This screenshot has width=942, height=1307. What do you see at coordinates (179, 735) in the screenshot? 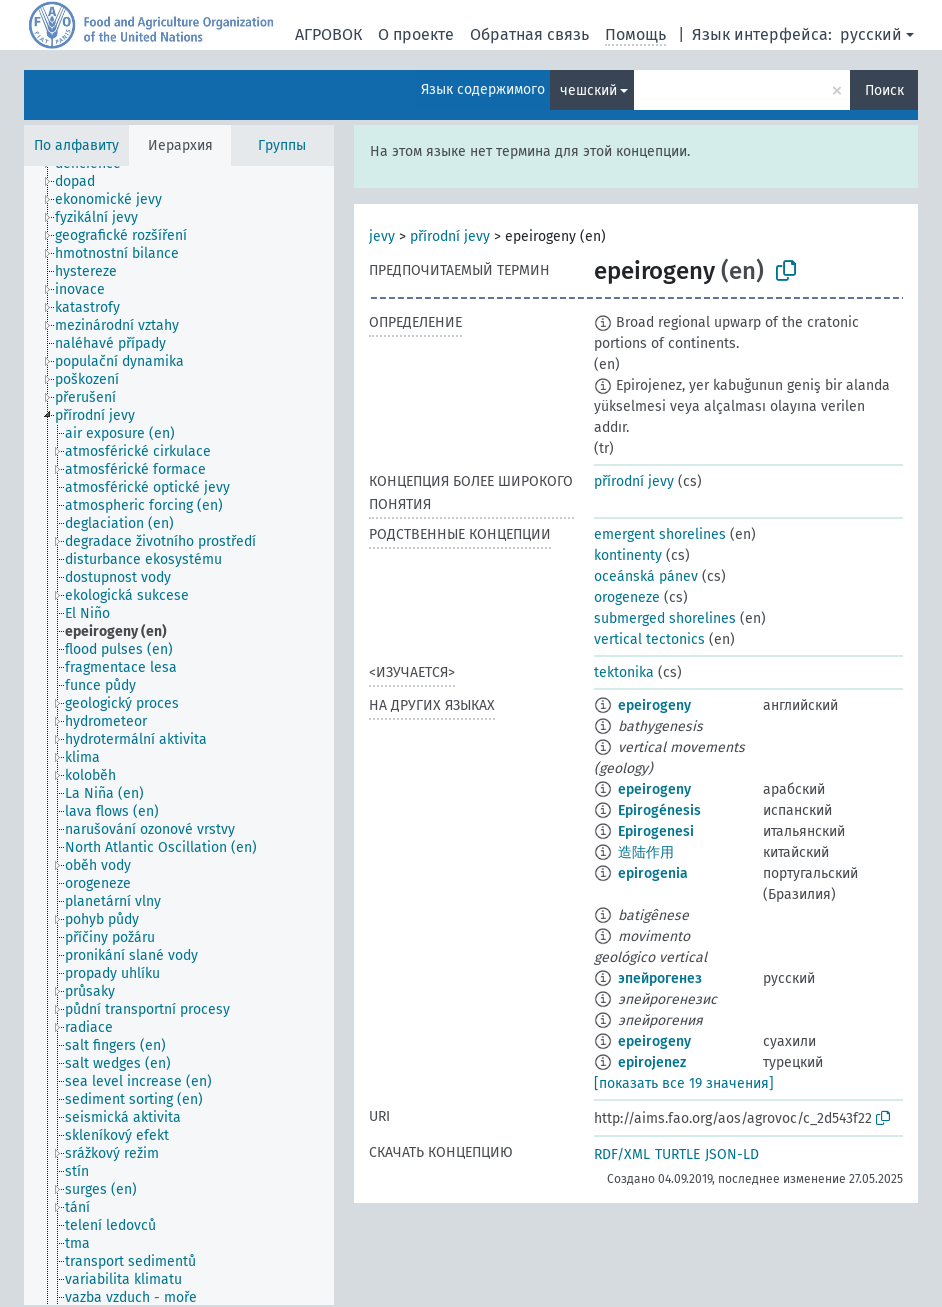
I see `[tree]` at bounding box center [179, 735].